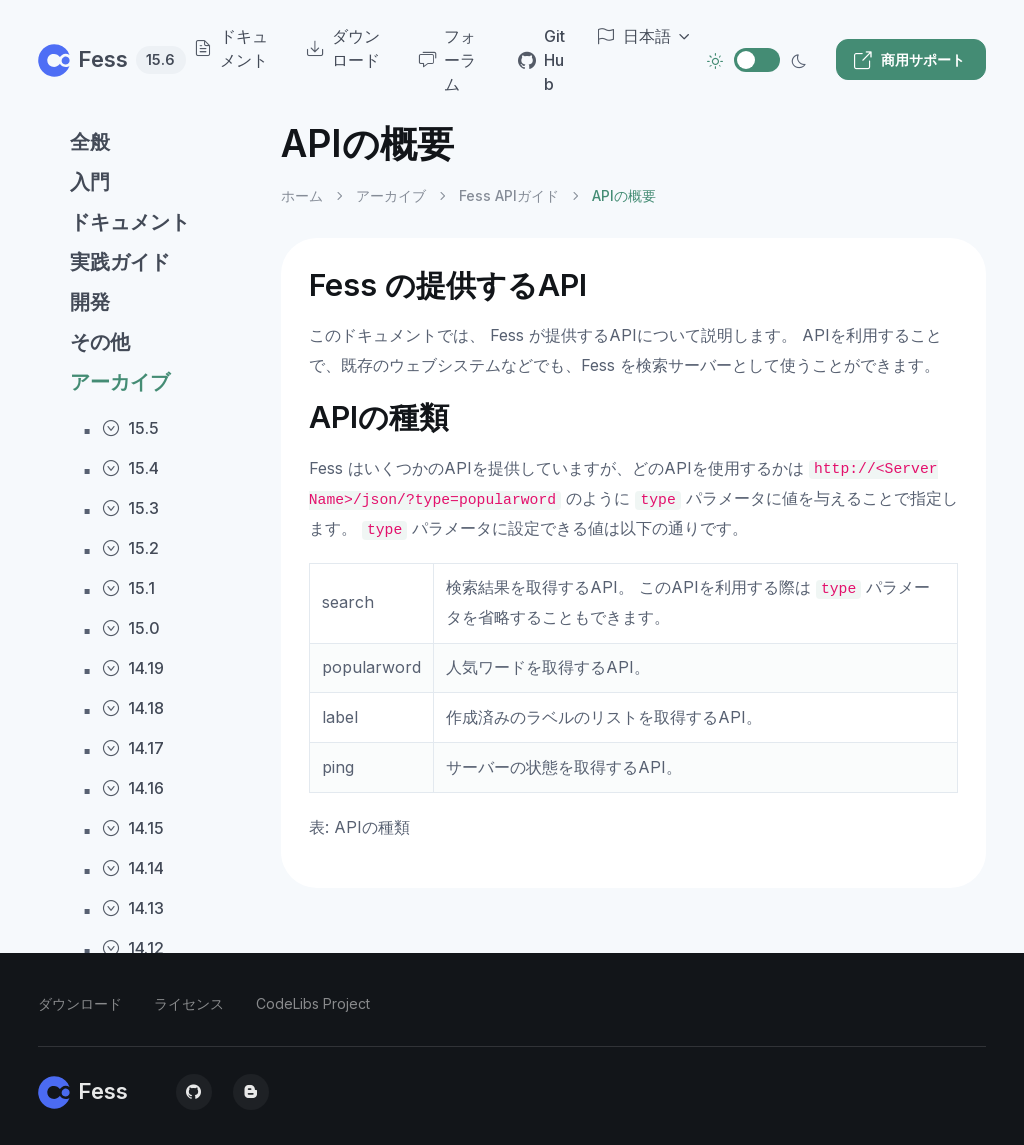  What do you see at coordinates (133, 708) in the screenshot?
I see `14.18` at bounding box center [133, 708].